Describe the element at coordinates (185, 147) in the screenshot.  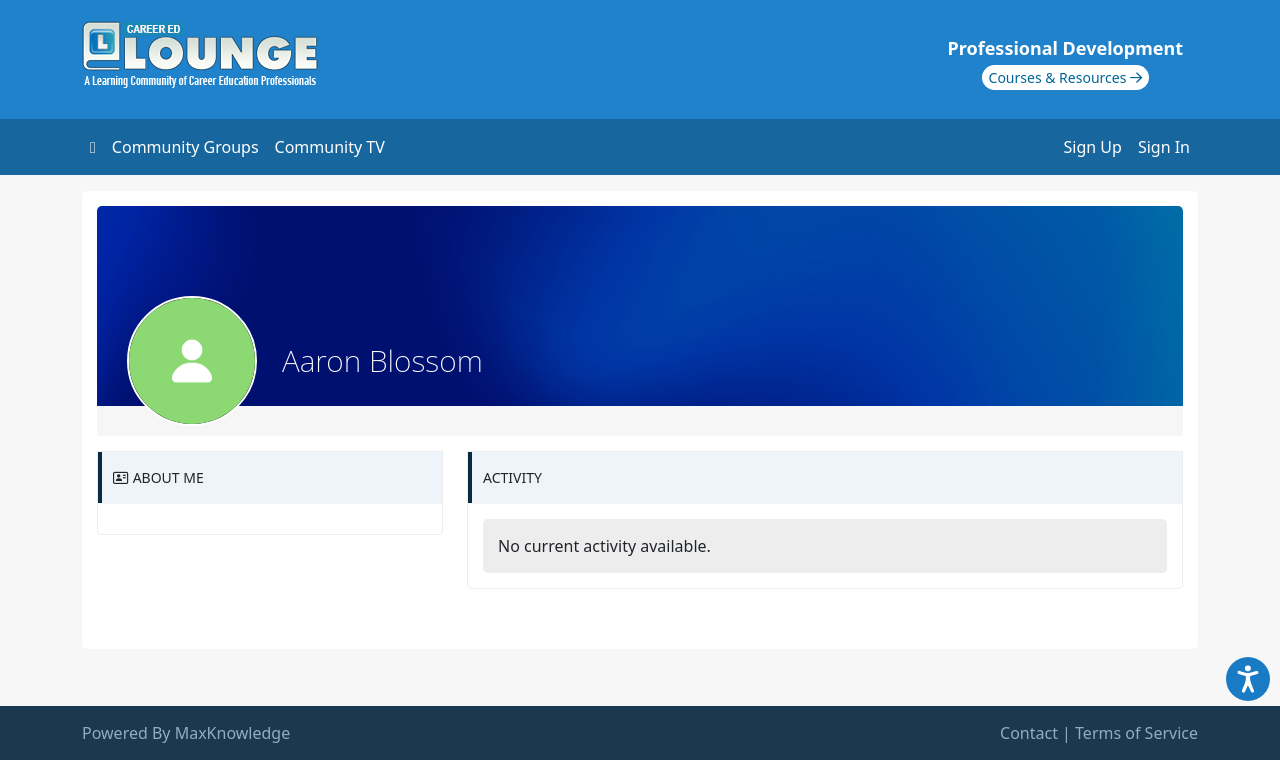
I see `Community Groups` at that location.